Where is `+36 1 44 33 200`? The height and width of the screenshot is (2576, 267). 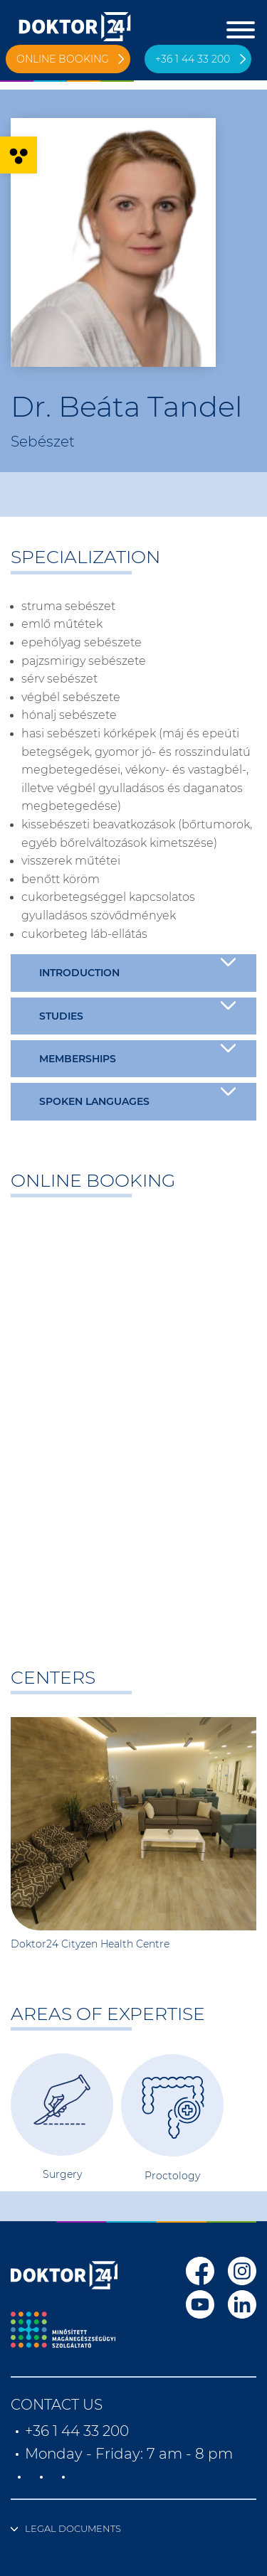
+36 1 44 33 200 is located at coordinates (192, 59).